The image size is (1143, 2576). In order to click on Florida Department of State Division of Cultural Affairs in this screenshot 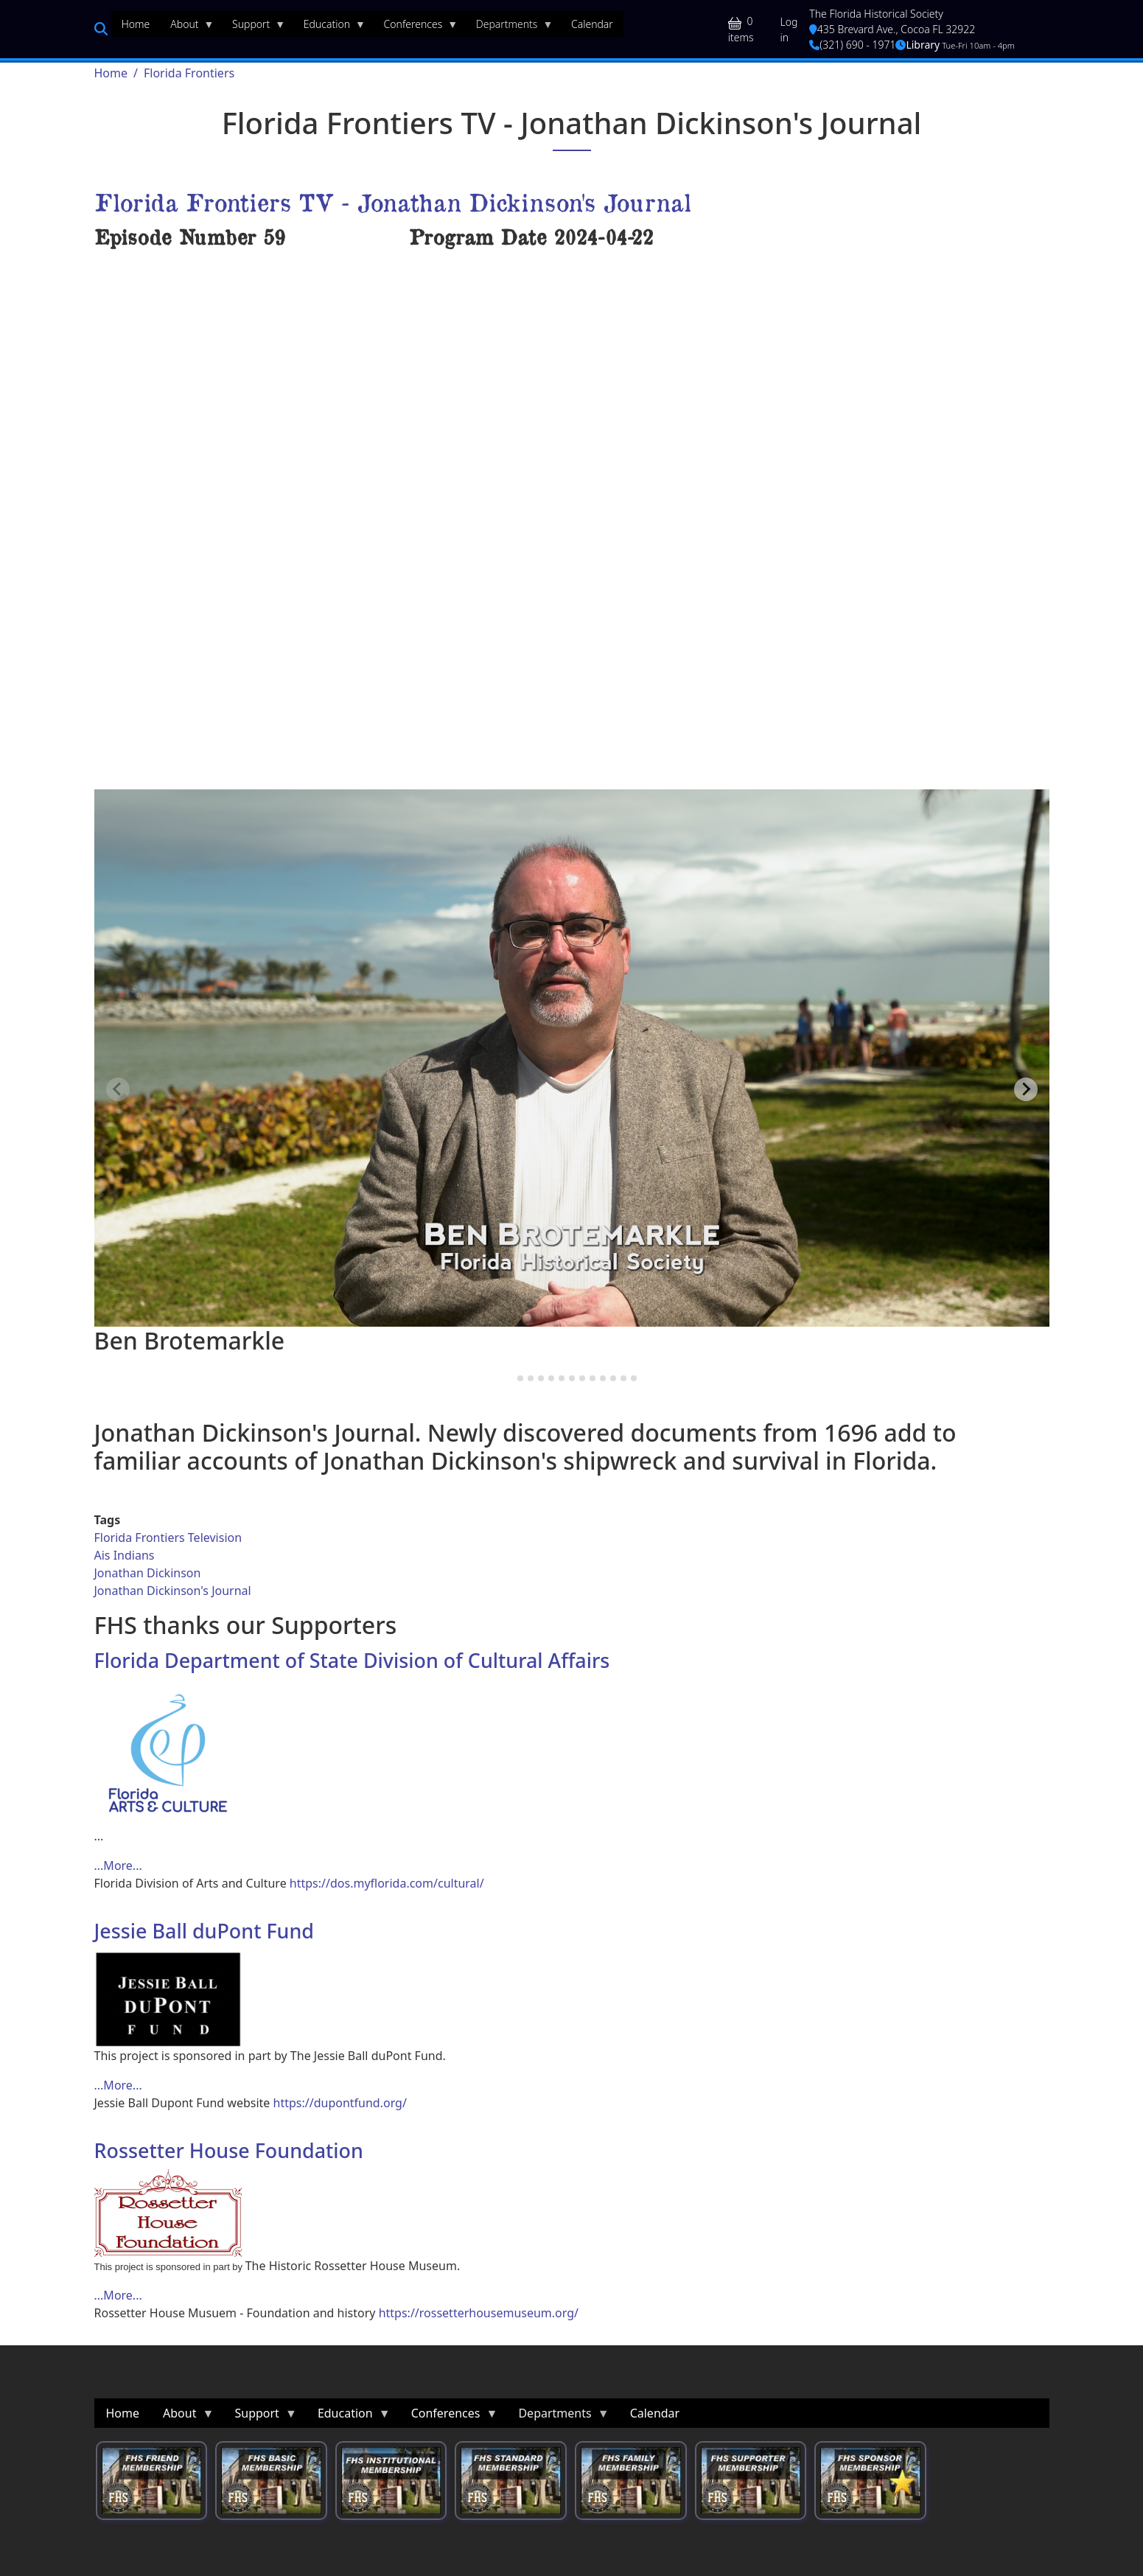, I will do `click(352, 1660)`.